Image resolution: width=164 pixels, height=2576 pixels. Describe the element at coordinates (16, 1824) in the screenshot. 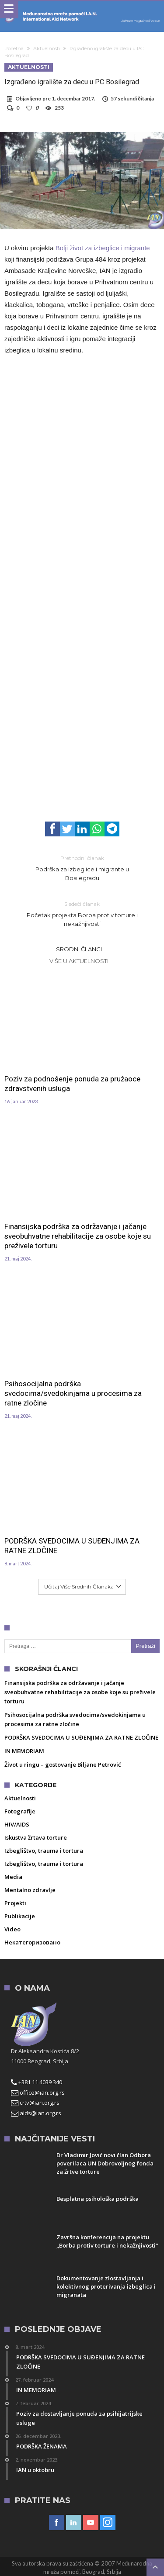

I see `HIV/AIDS` at that location.